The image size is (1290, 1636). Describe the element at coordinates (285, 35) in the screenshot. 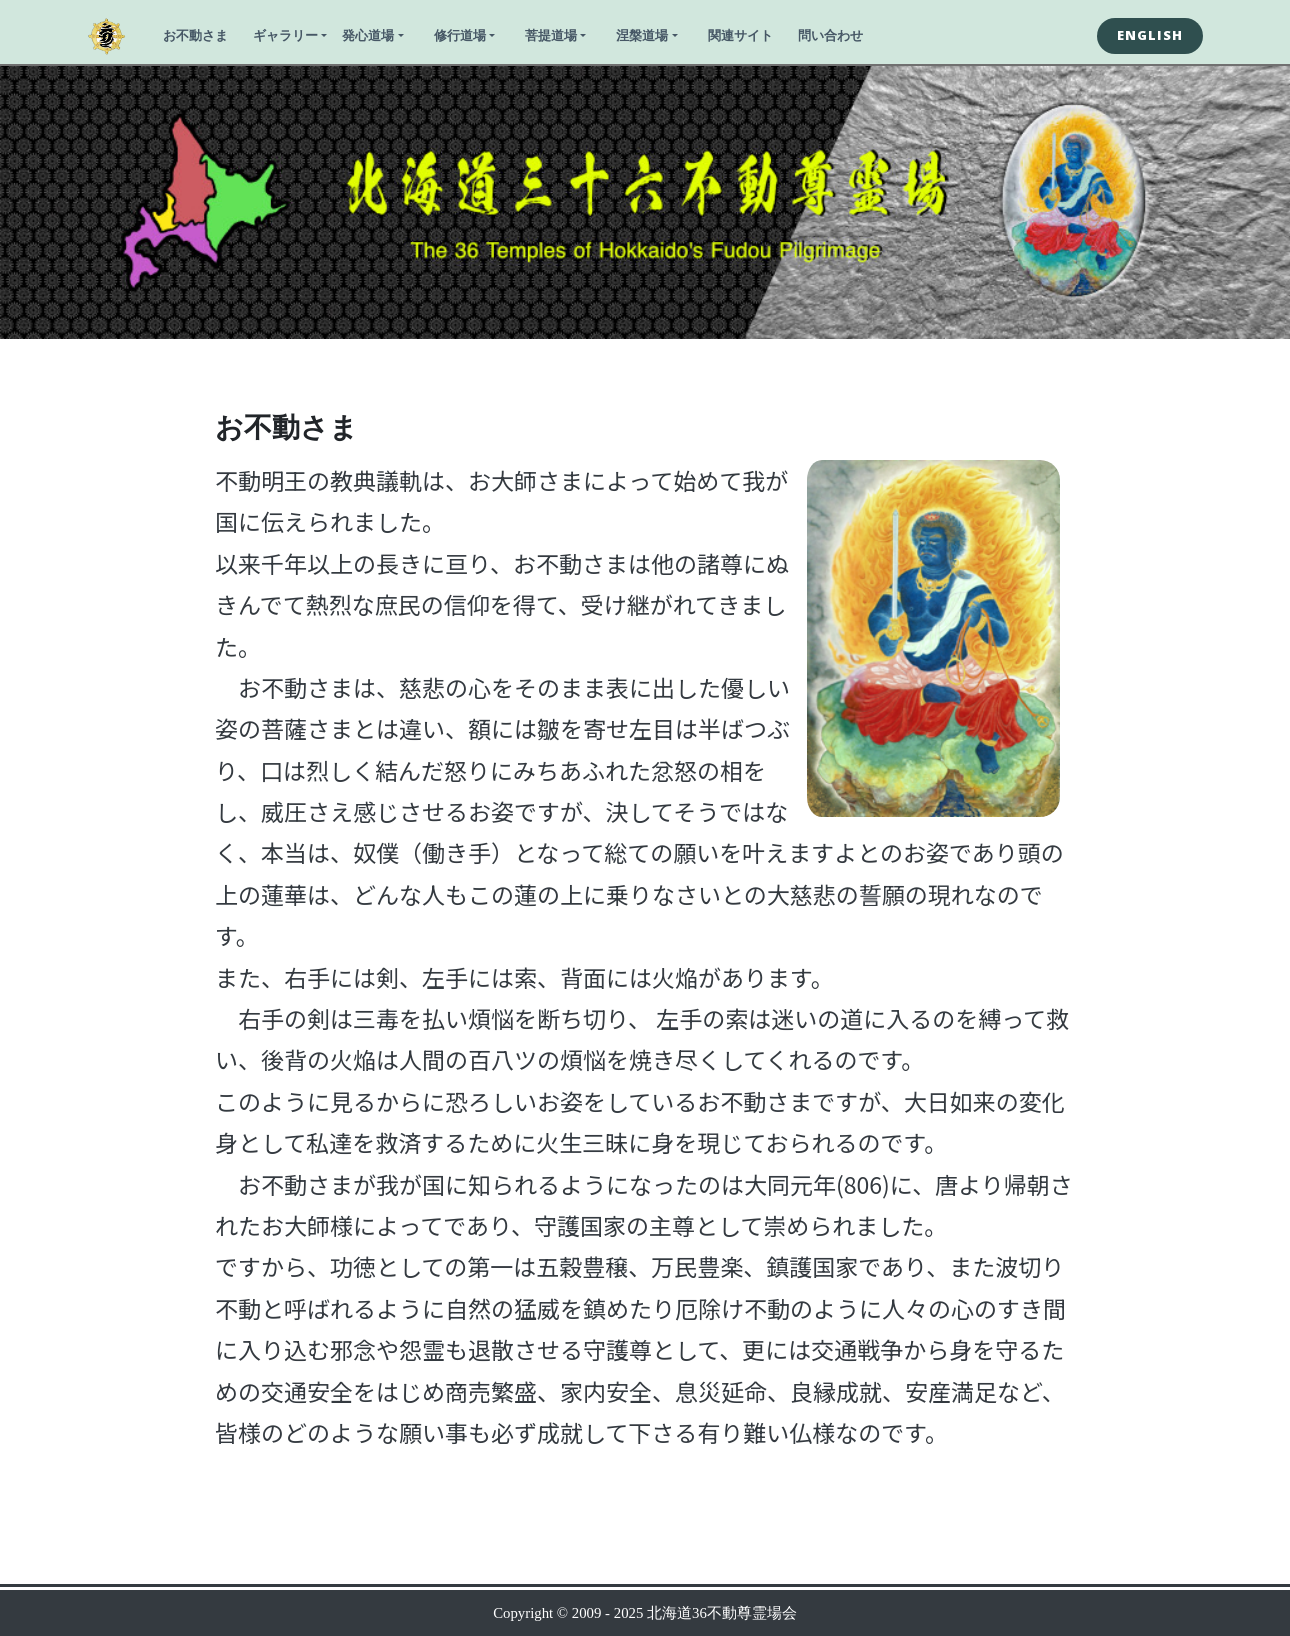

I see `ギャラリー` at that location.